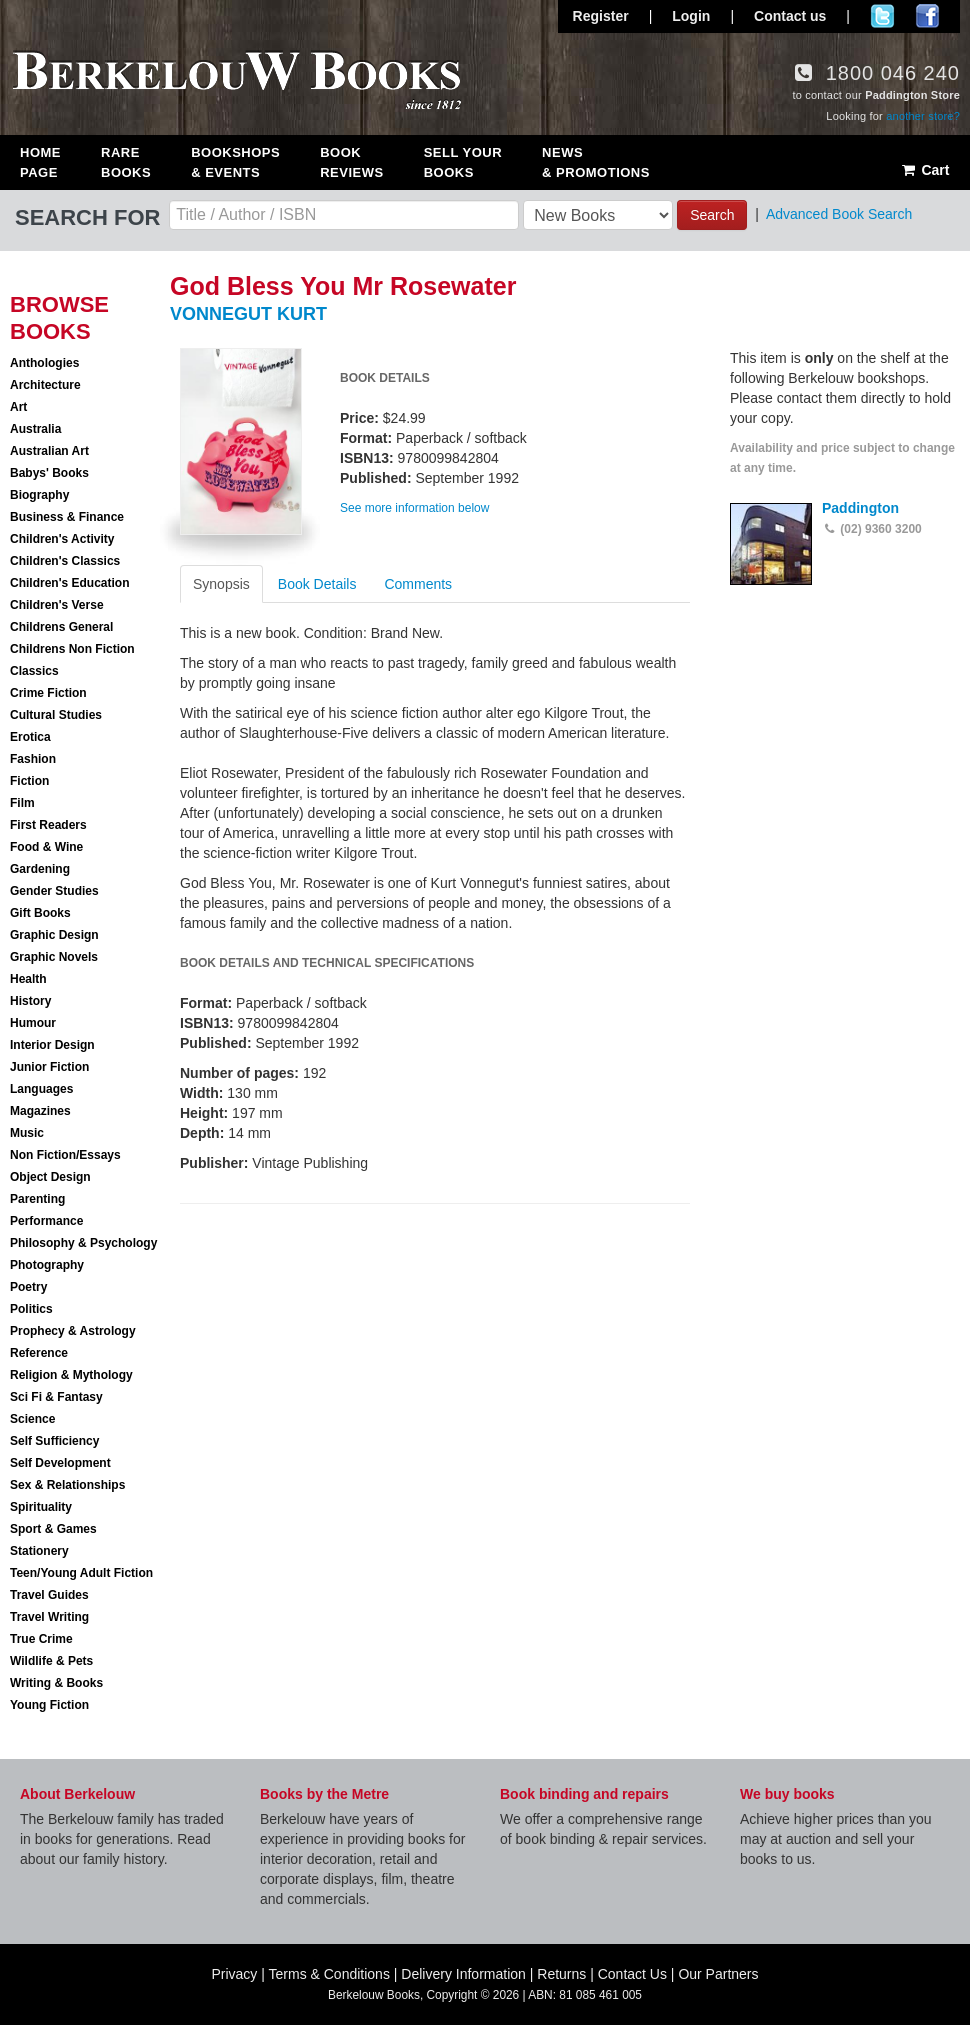 The width and height of the screenshot is (970, 2025). What do you see at coordinates (47, 1265) in the screenshot?
I see `Photography` at bounding box center [47, 1265].